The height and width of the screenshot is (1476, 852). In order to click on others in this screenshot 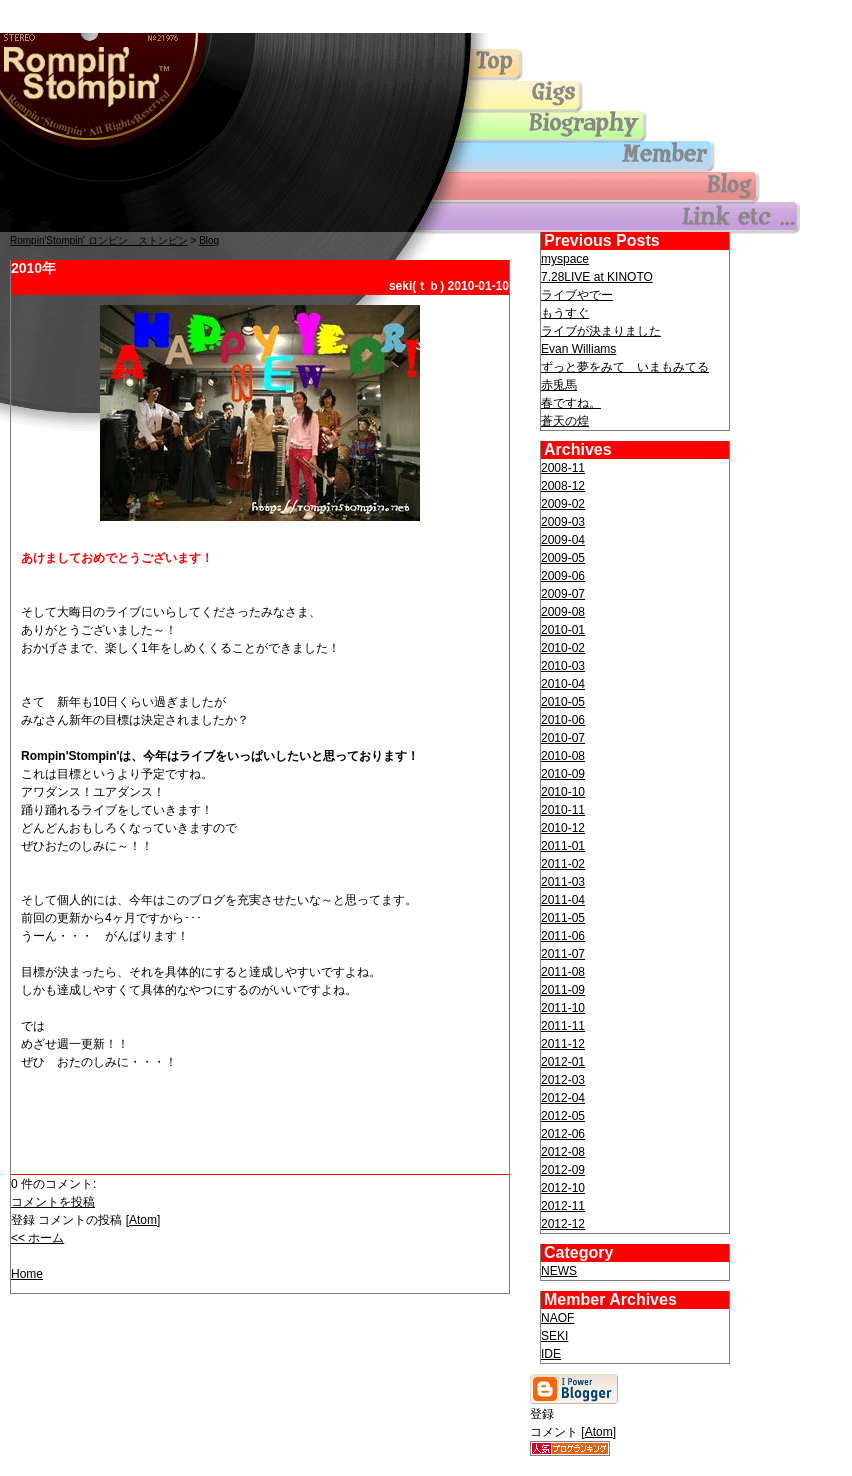, I will do `click(600, 217)`.